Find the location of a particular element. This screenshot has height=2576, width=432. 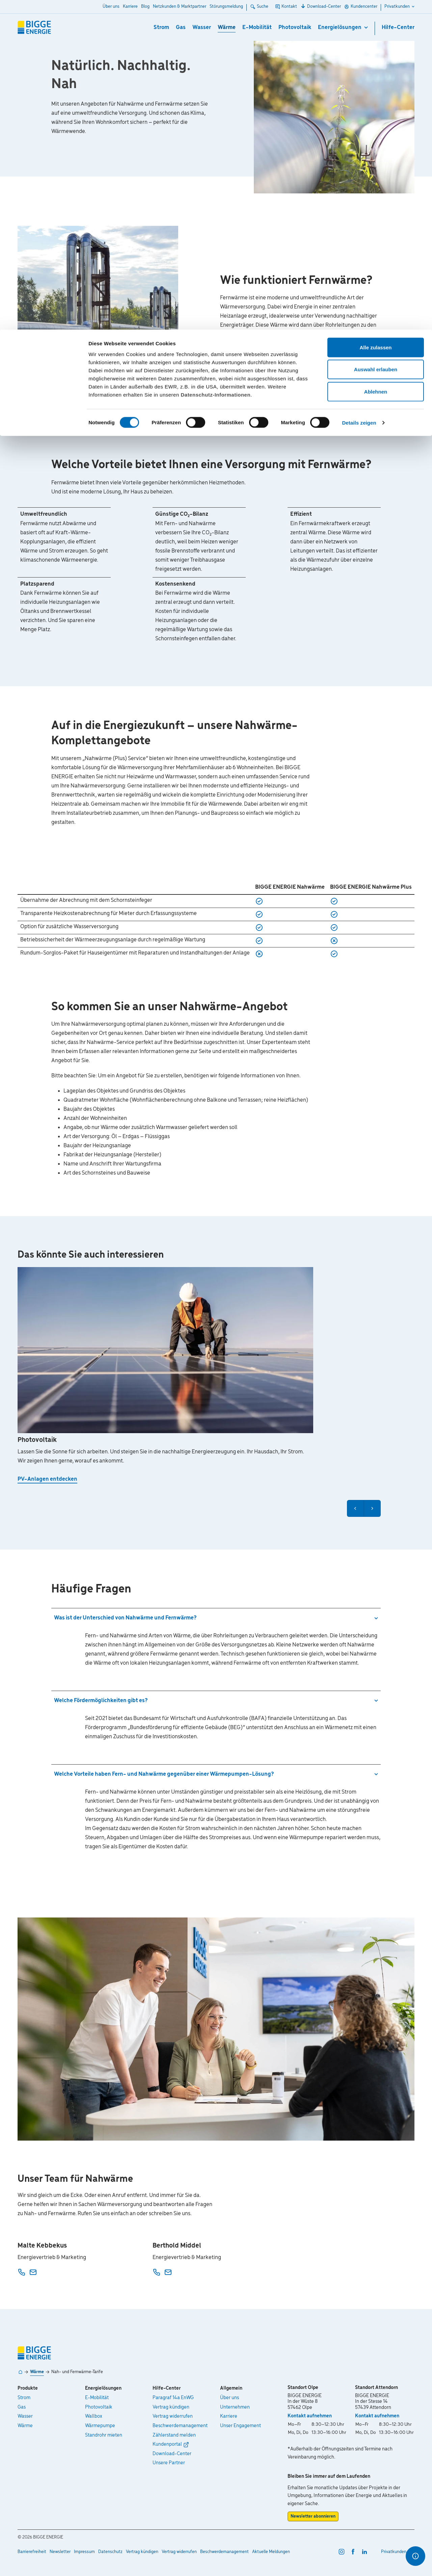

E-Mobilität is located at coordinates (97, 2397).